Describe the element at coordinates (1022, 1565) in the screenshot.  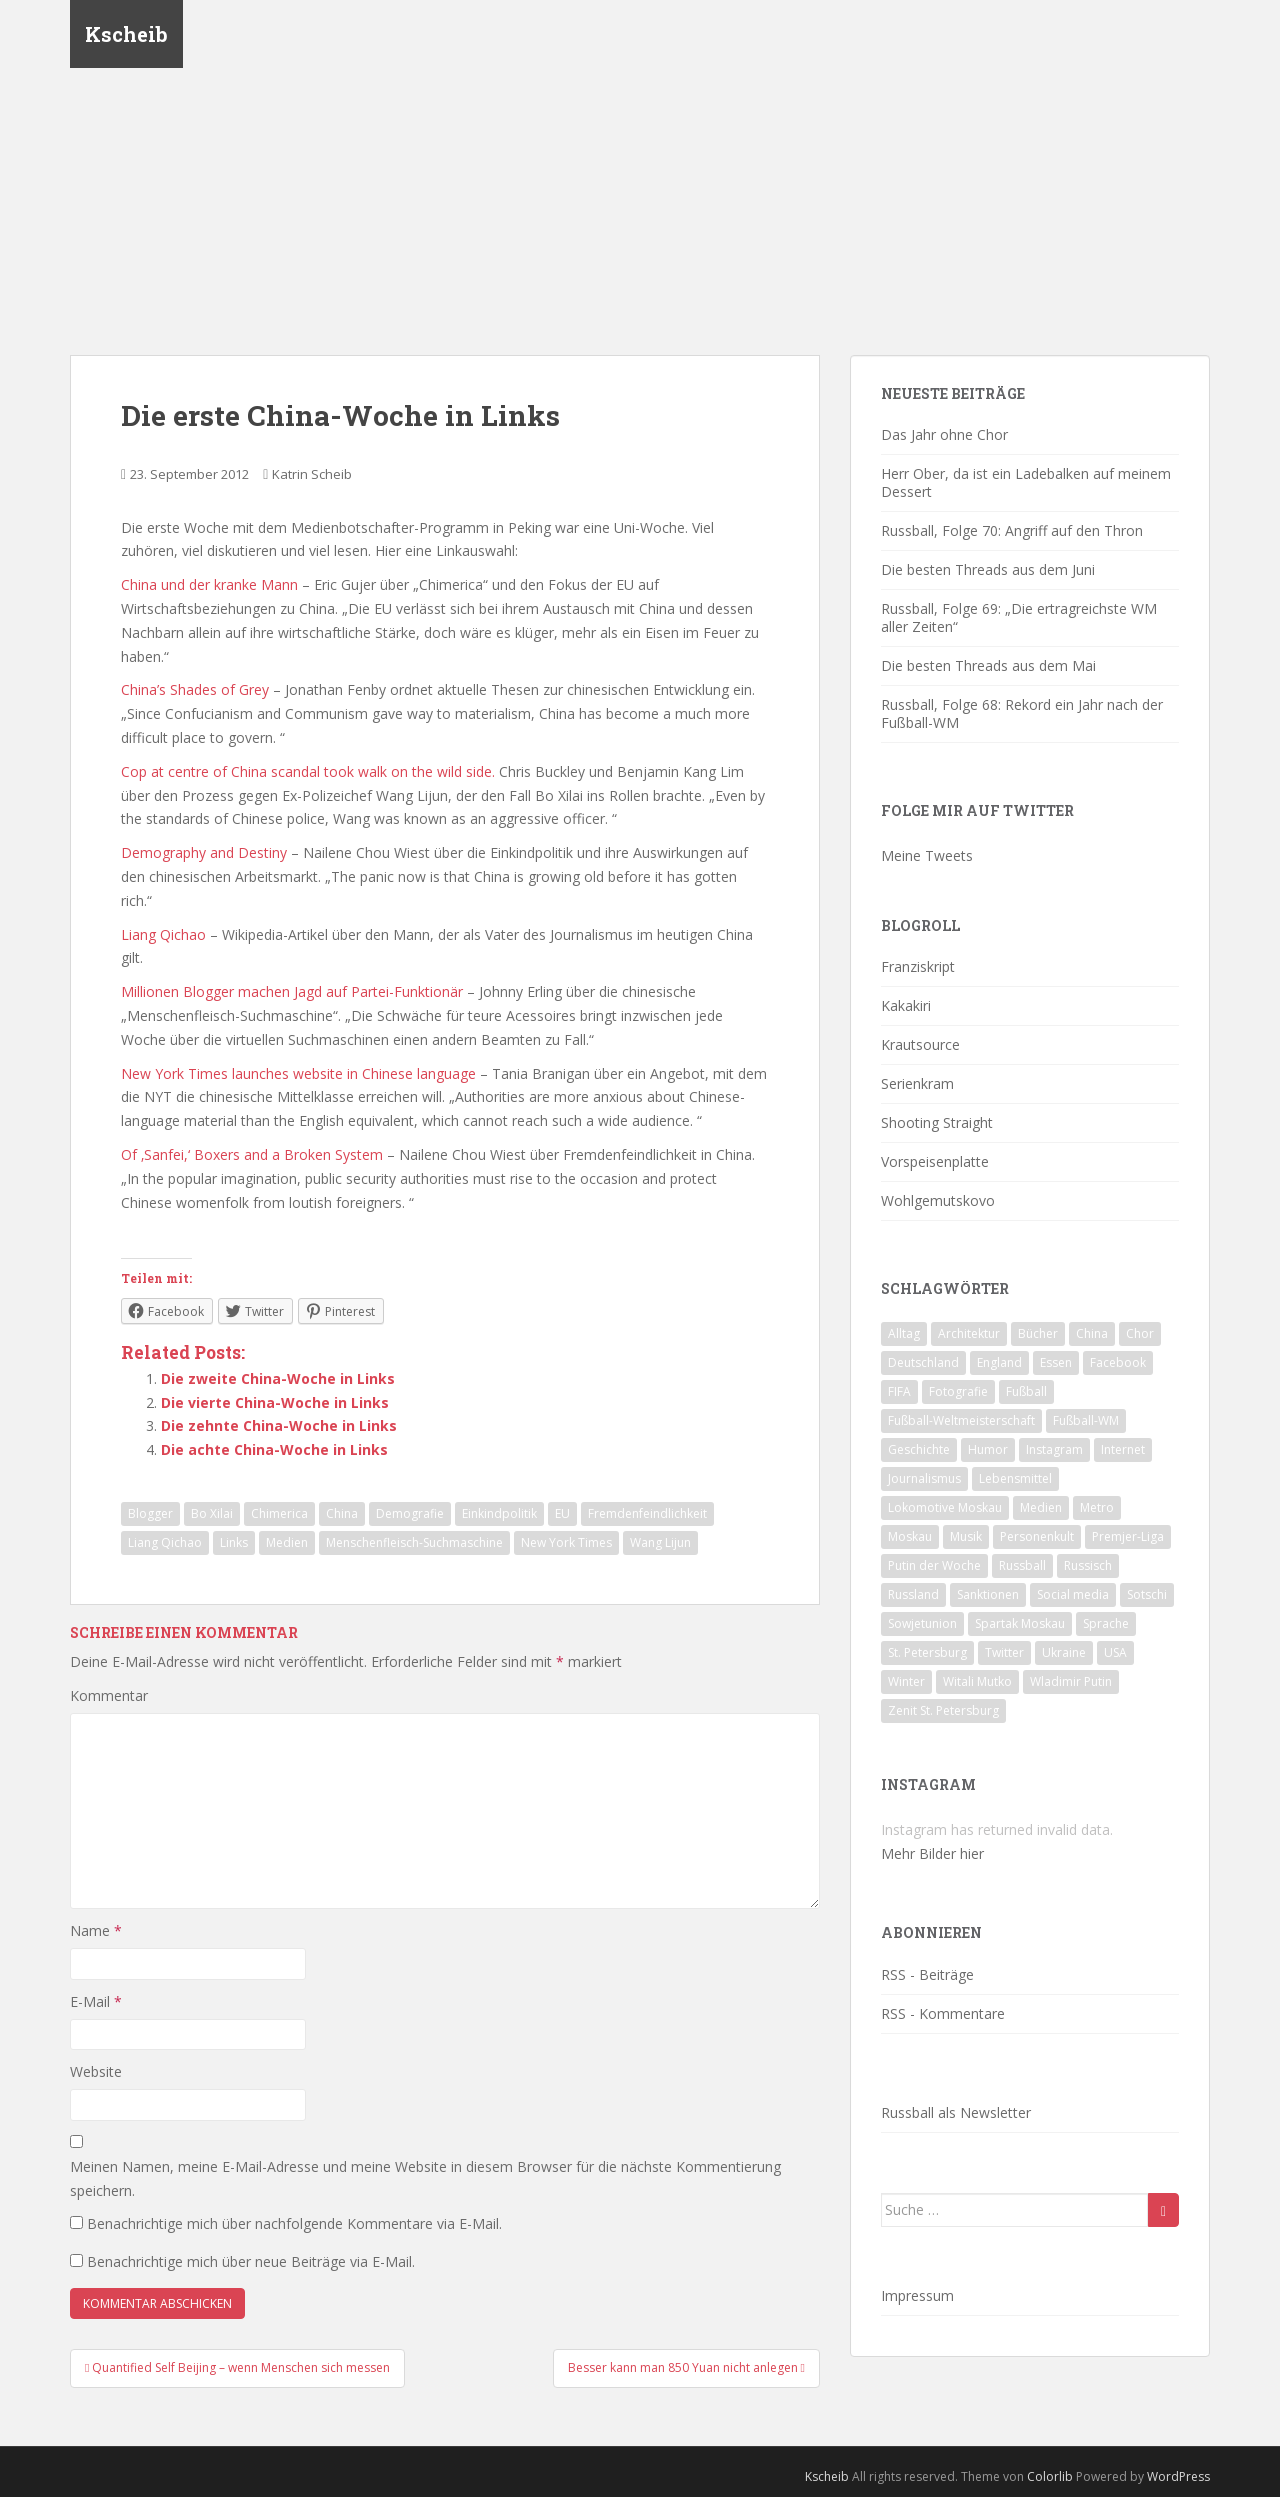
I see `Russball [Russball (64 Einträge)]` at that location.